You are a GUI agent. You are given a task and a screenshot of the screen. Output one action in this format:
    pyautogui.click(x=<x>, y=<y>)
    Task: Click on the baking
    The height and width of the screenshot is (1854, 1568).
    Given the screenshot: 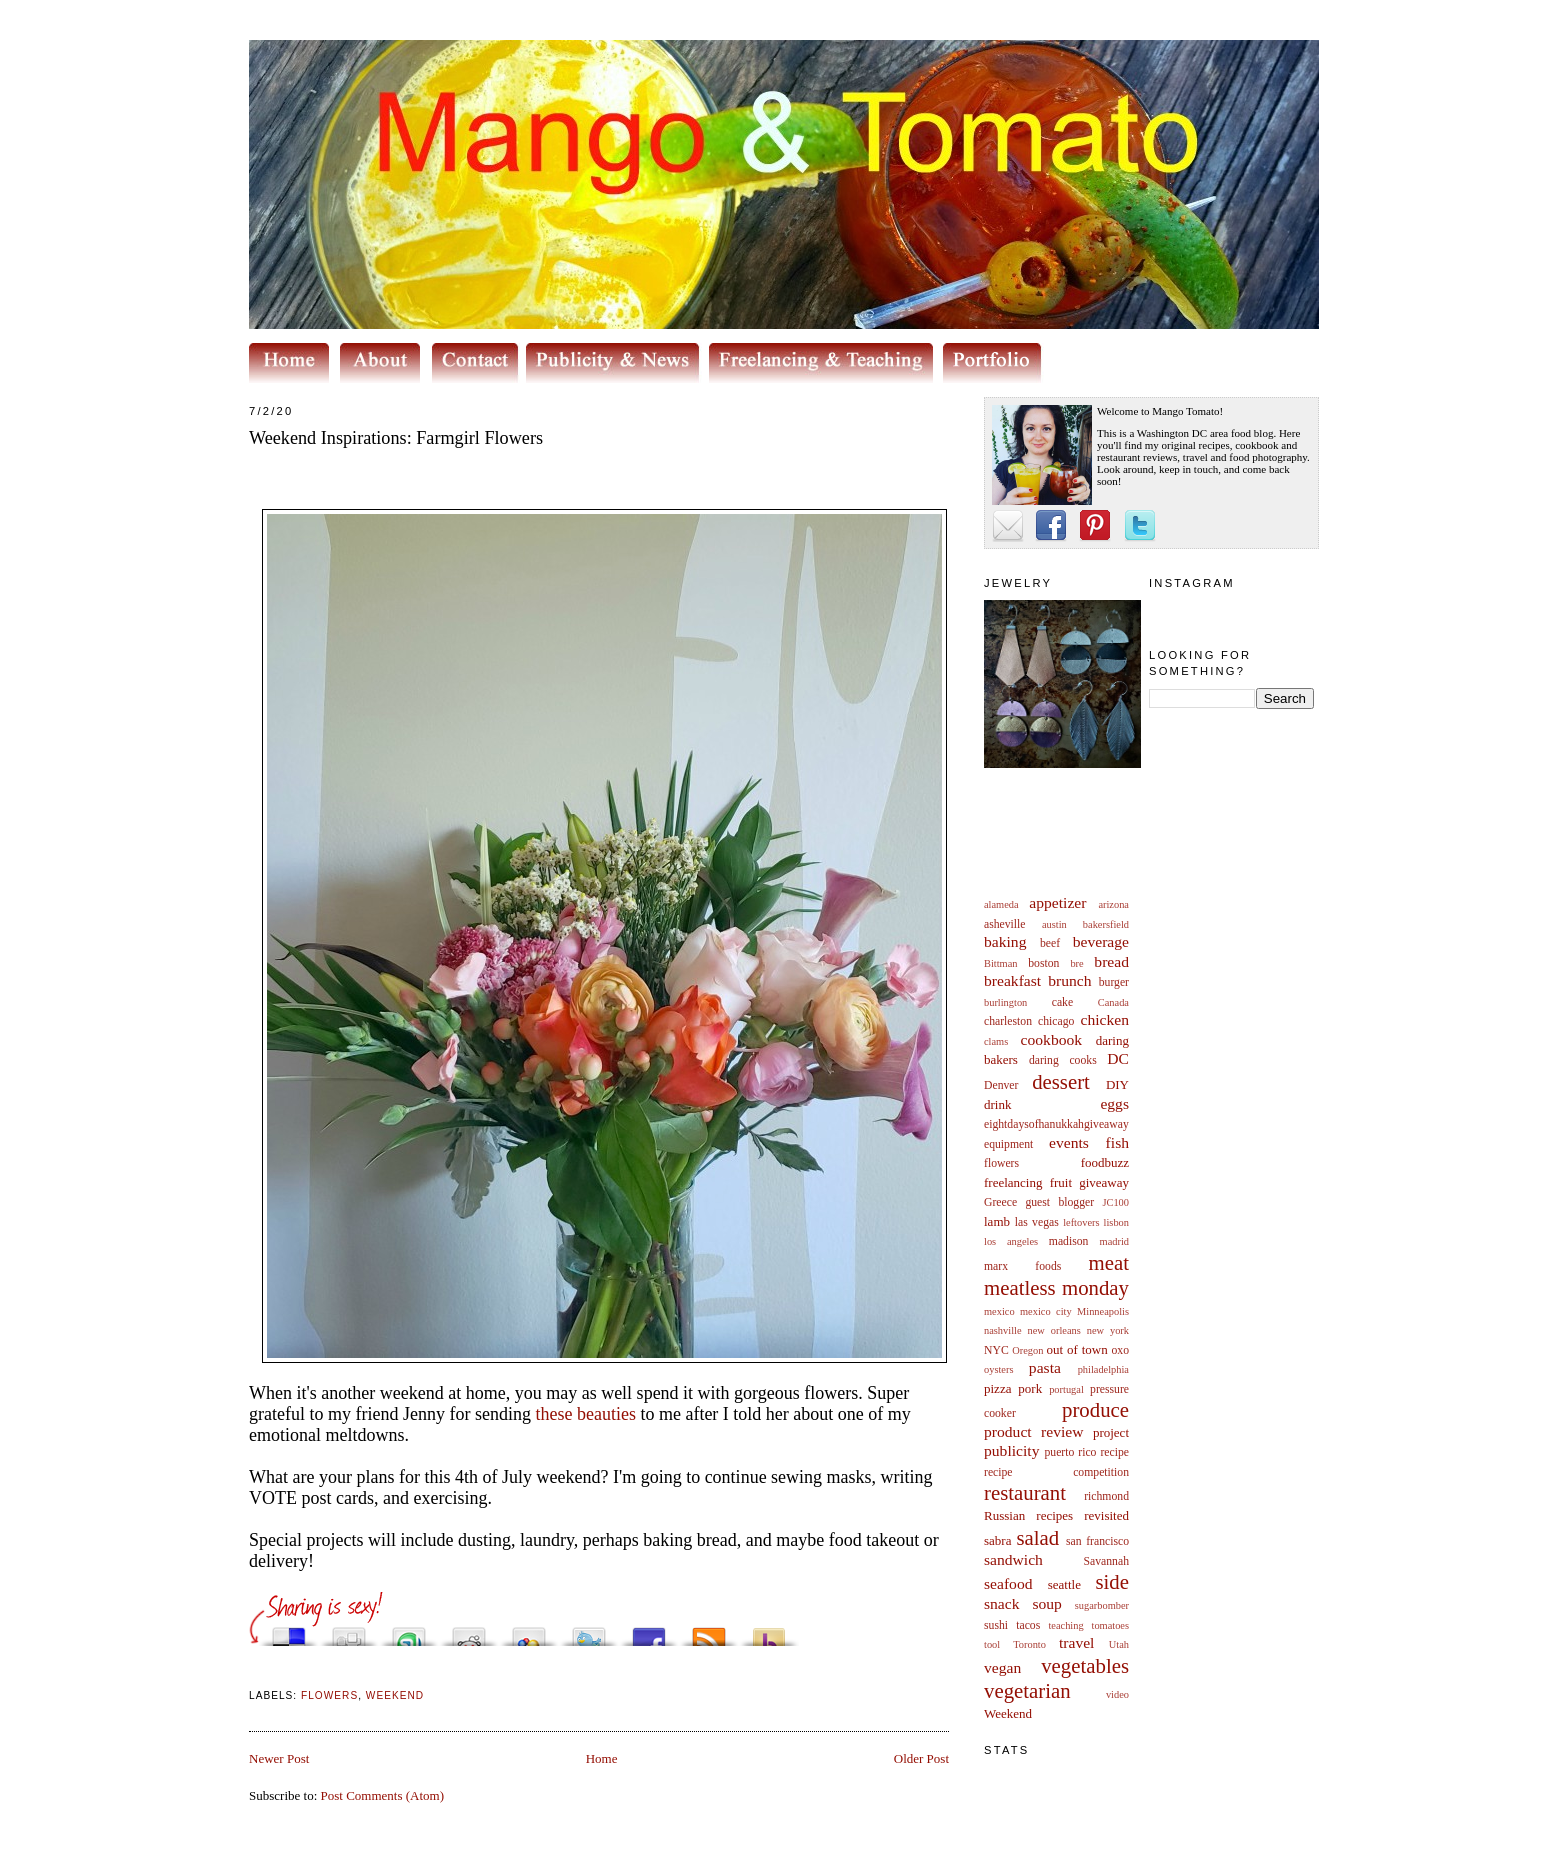 What is the action you would take?
    pyautogui.click(x=1005, y=941)
    